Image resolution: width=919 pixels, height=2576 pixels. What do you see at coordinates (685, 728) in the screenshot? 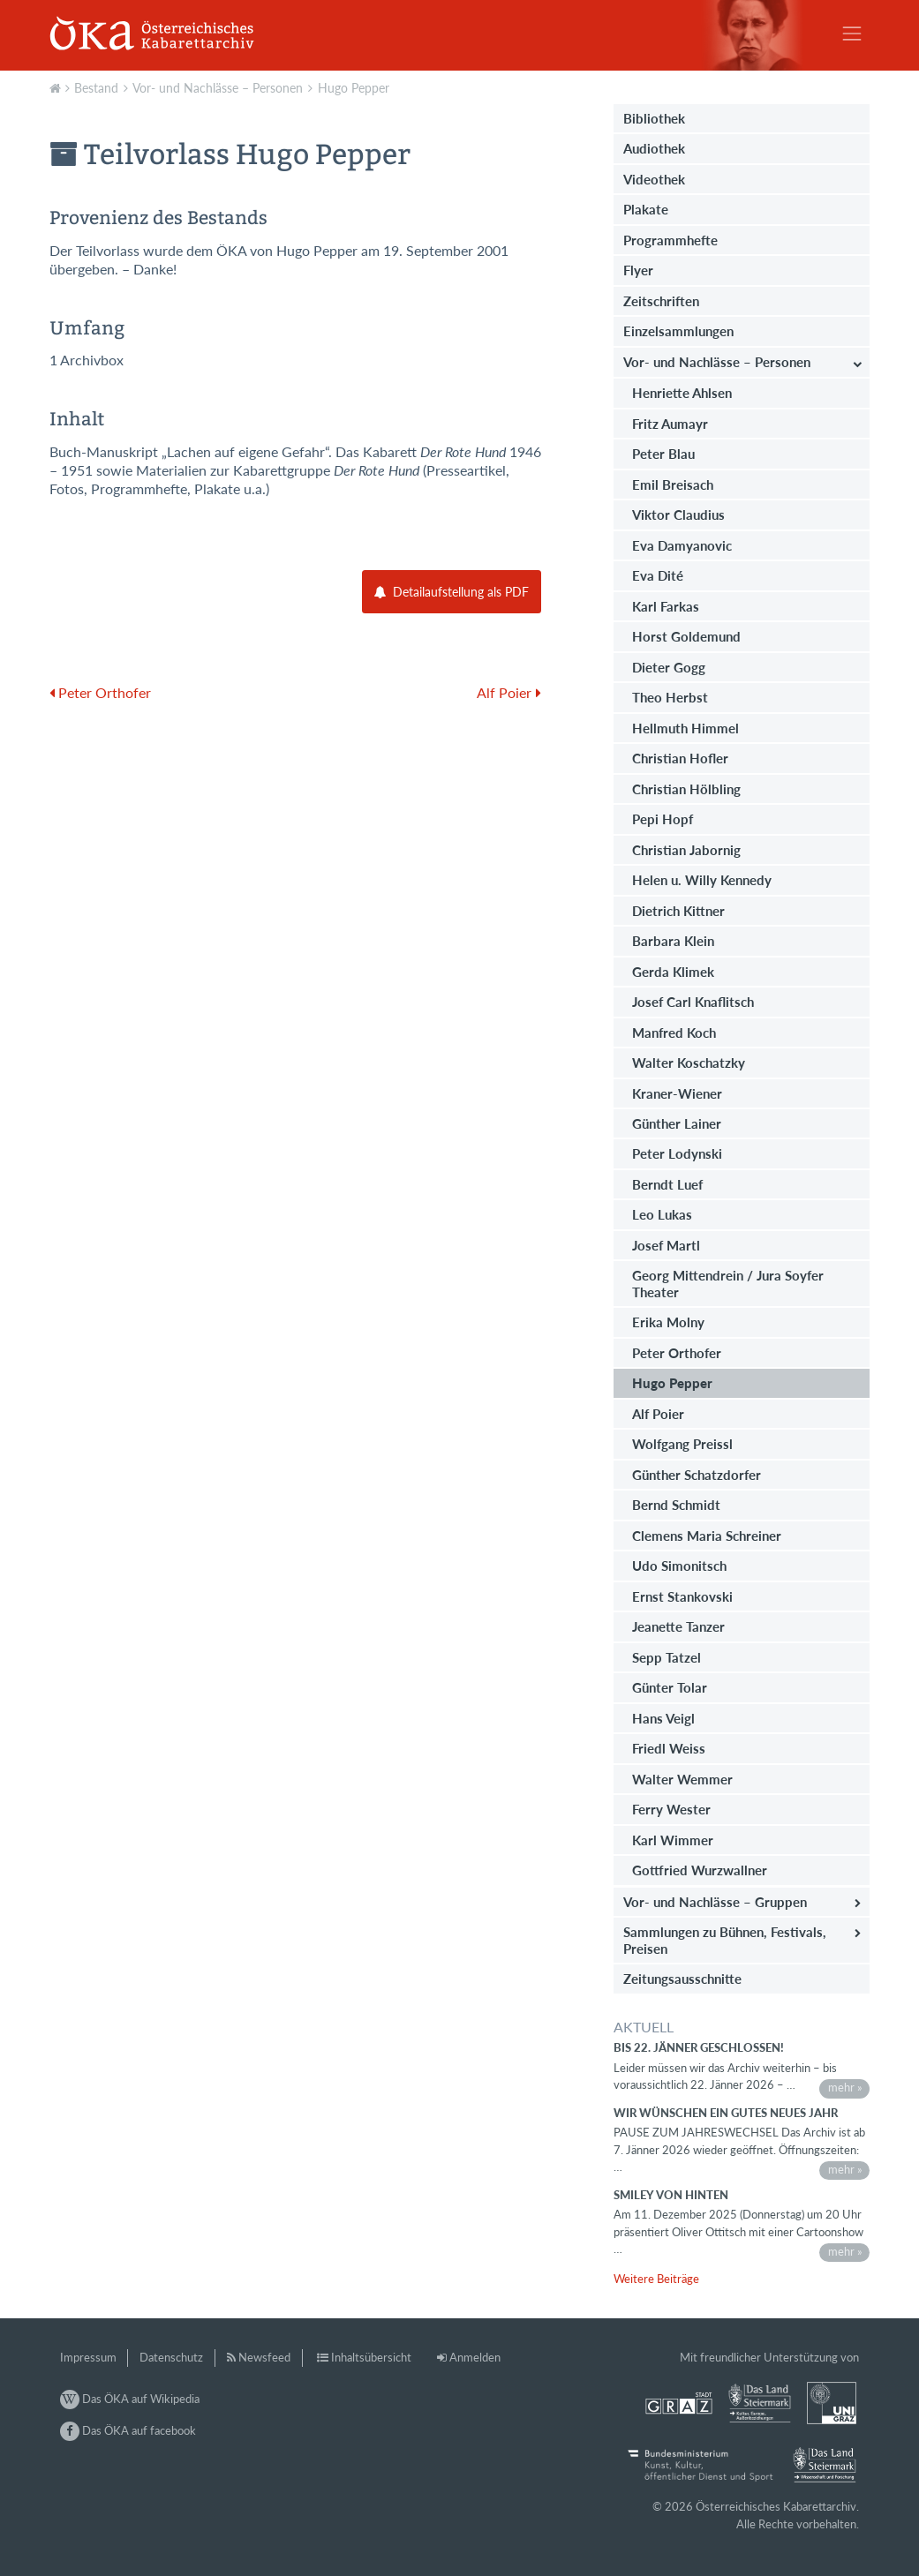
I see `Hellmuth Himmel` at bounding box center [685, 728].